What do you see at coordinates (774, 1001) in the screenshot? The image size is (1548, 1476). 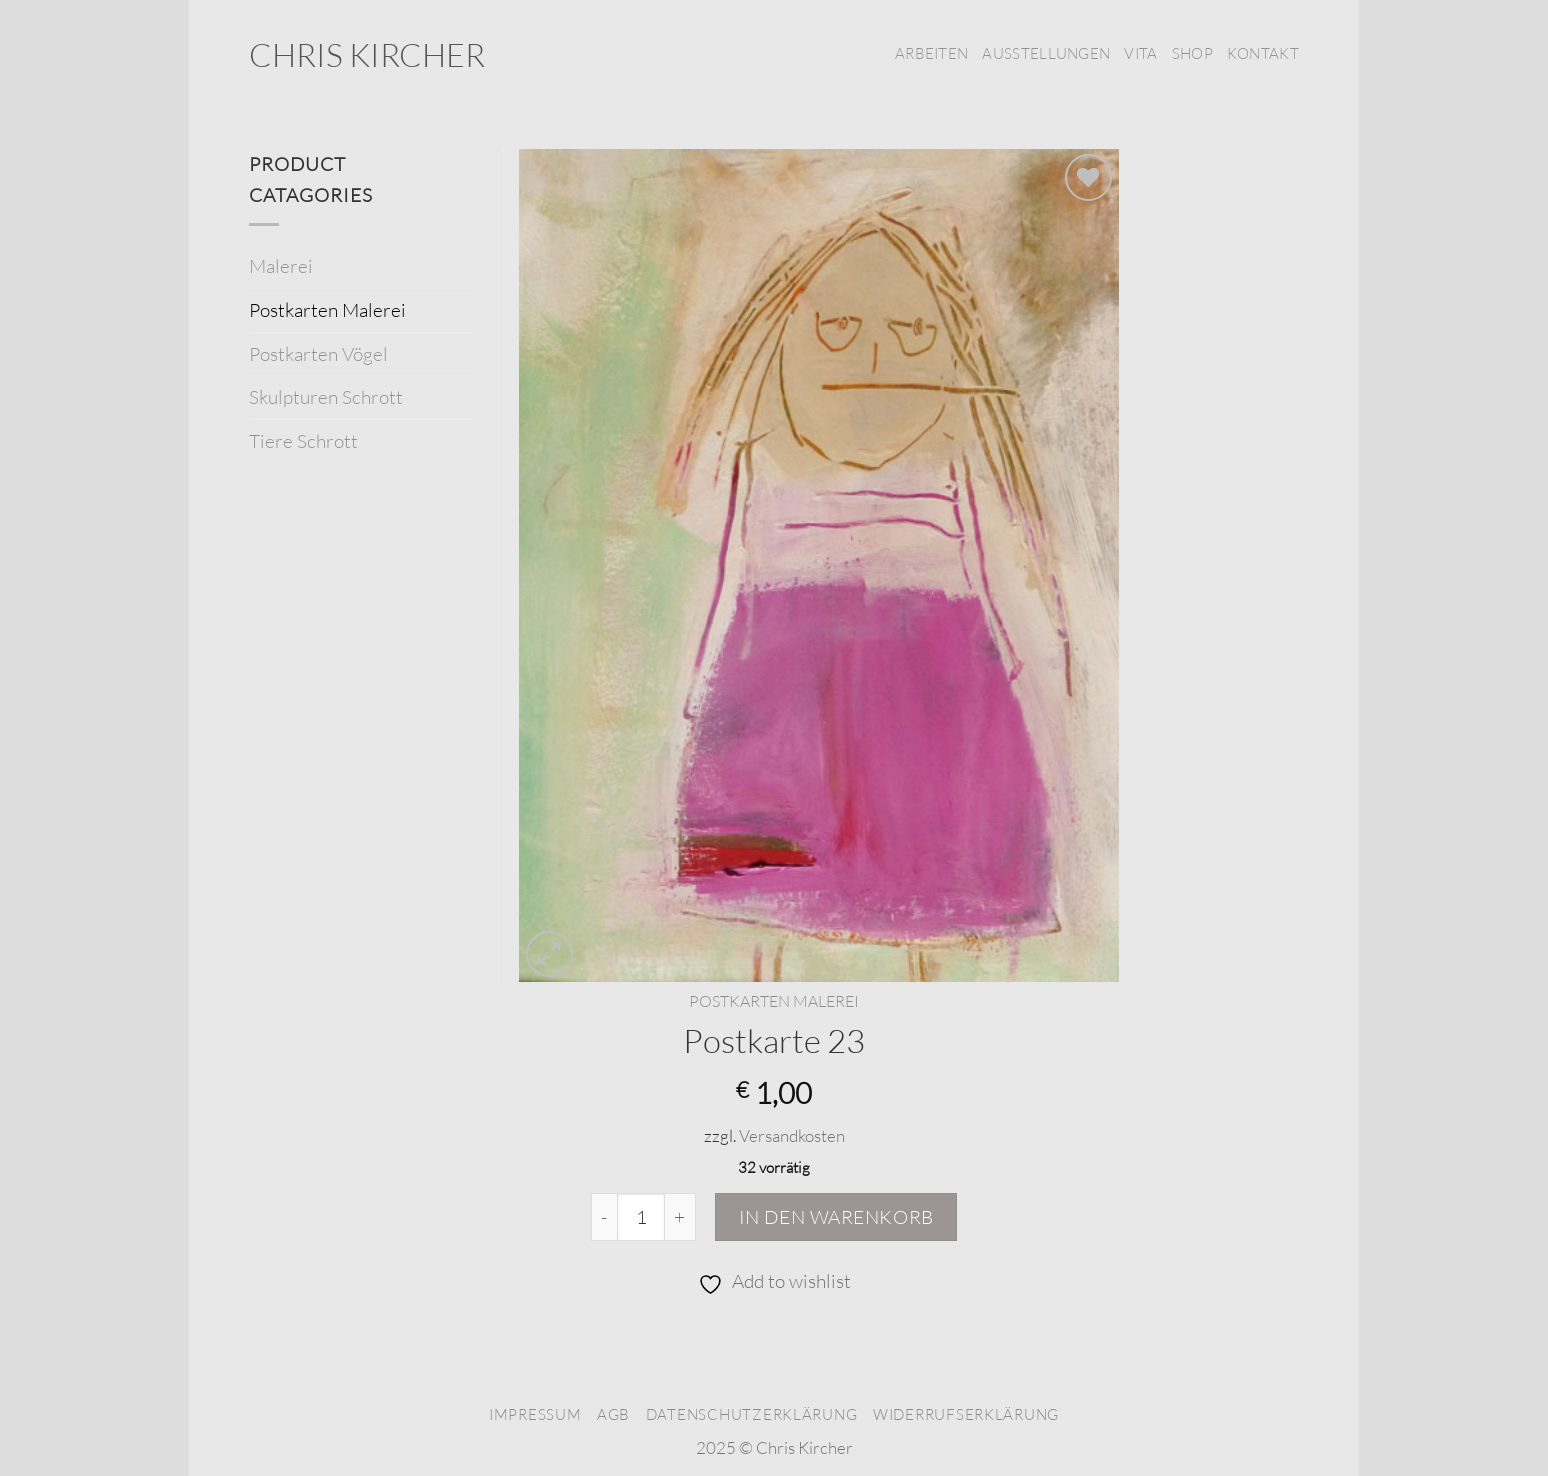 I see `Postkarten Malerei` at bounding box center [774, 1001].